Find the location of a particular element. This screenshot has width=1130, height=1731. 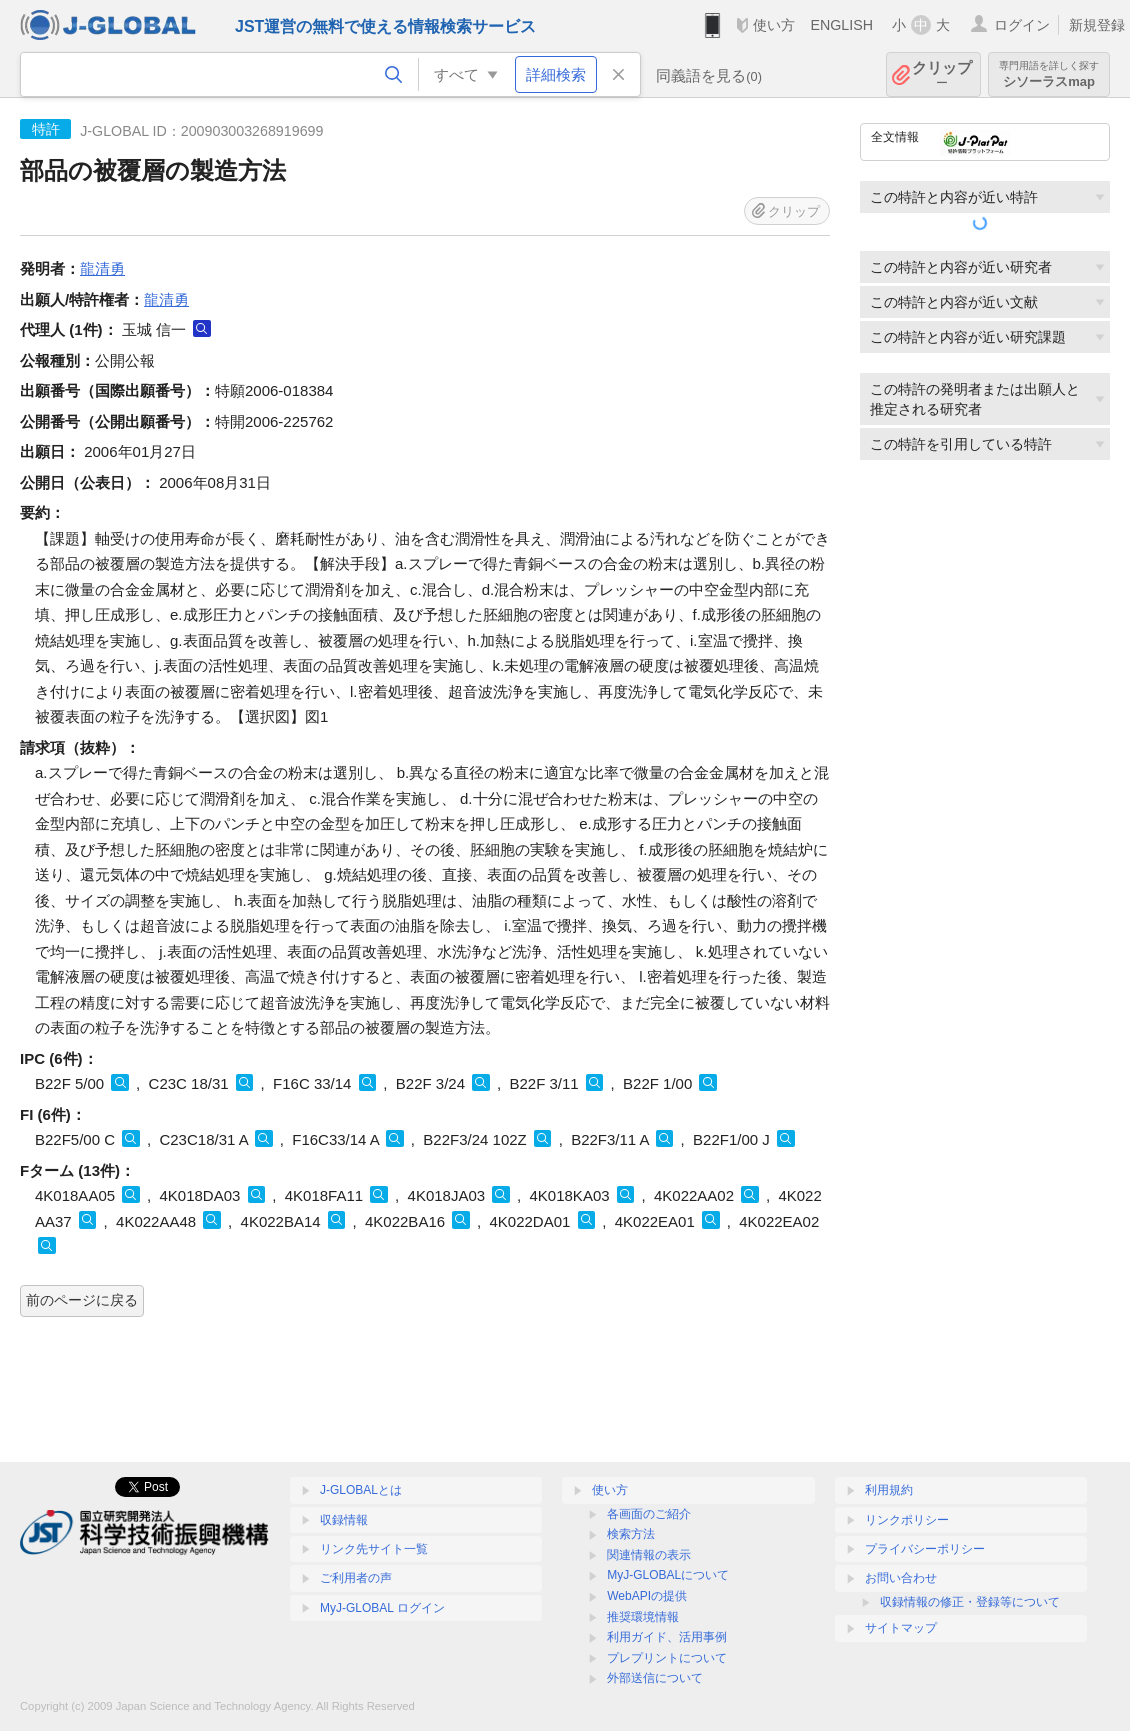

リンク先サイト一覧 is located at coordinates (374, 1549).